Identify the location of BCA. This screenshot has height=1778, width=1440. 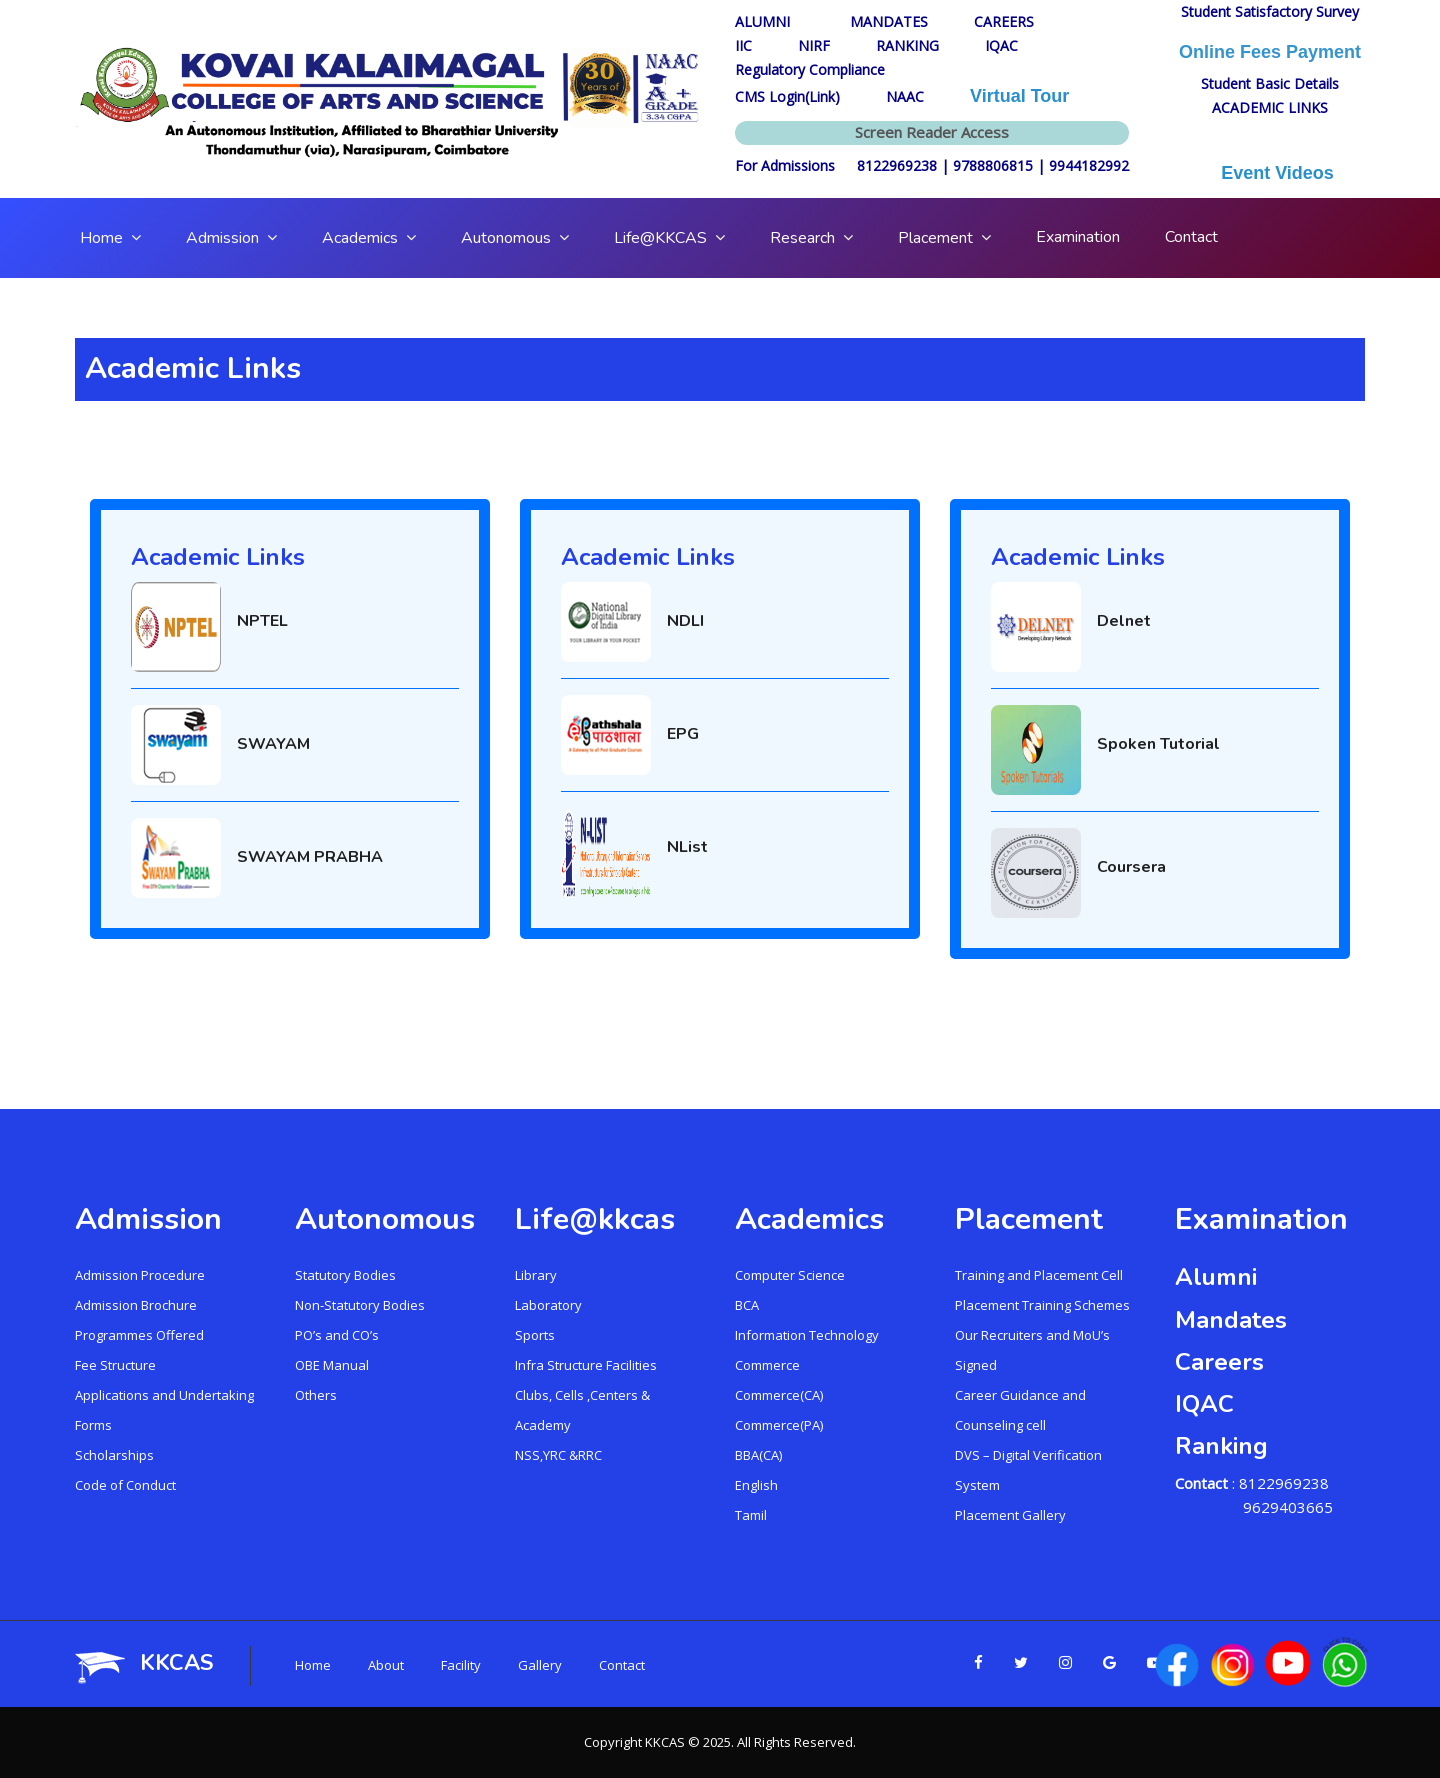
(747, 1305).